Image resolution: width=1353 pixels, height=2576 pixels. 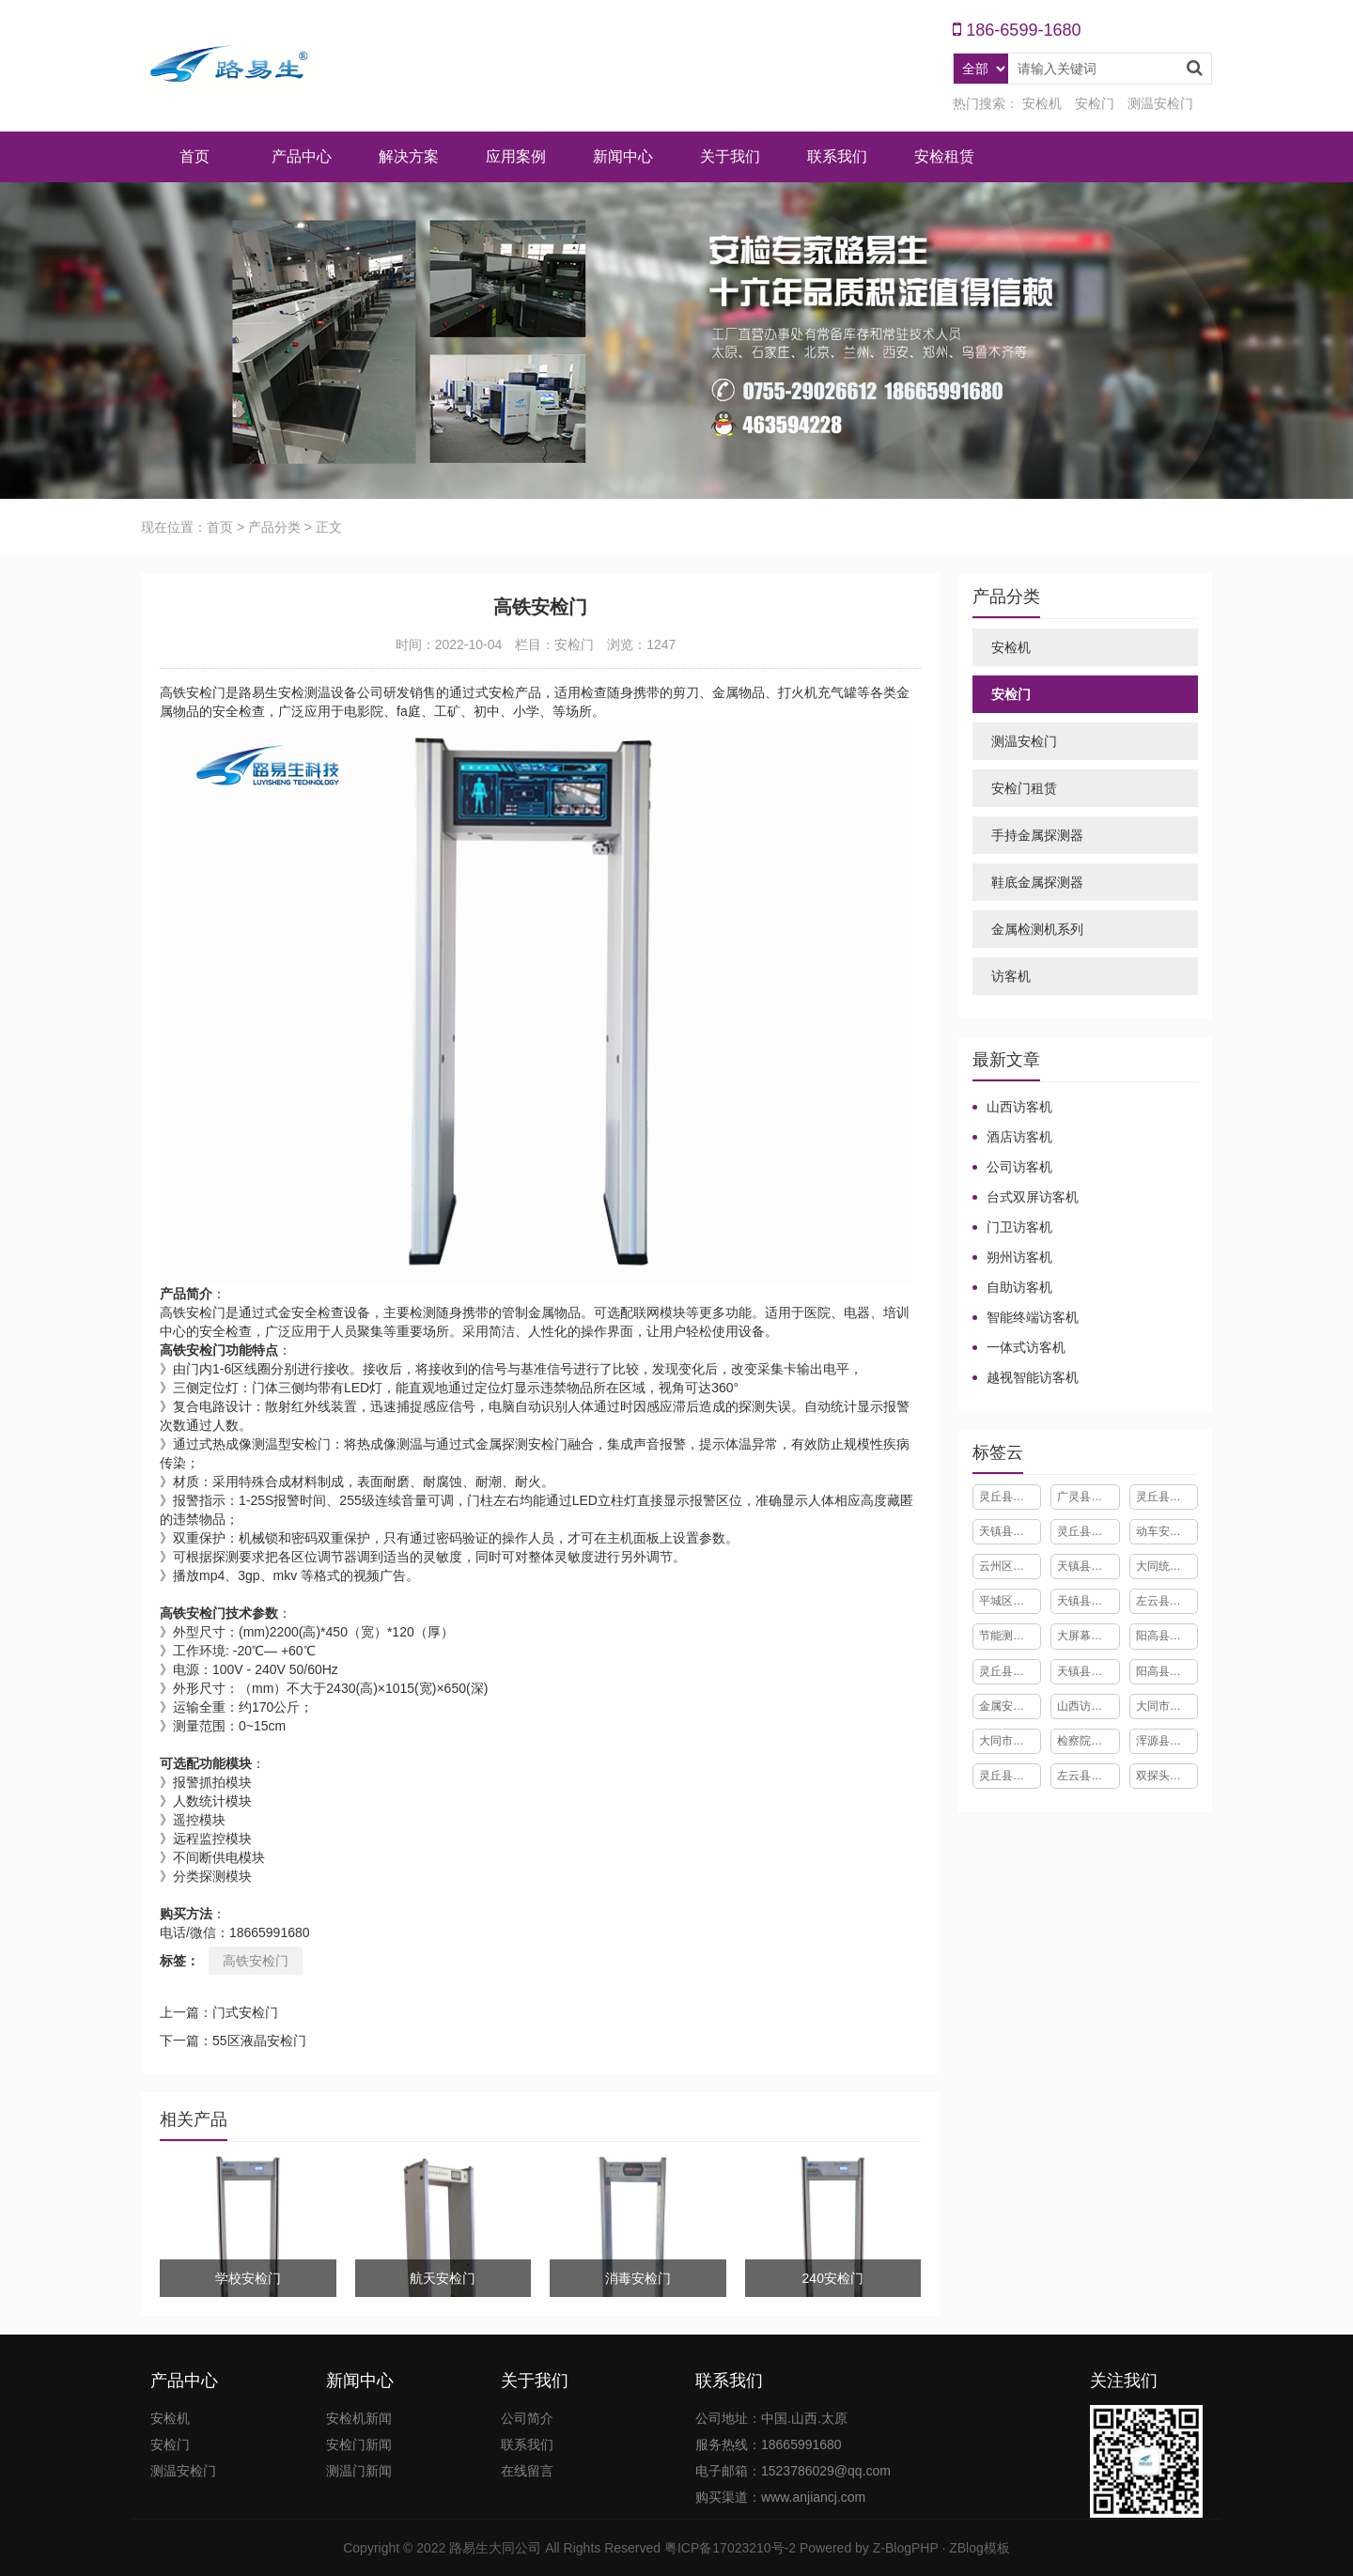 I want to click on 智能终端访客机, so click(x=1033, y=1317).